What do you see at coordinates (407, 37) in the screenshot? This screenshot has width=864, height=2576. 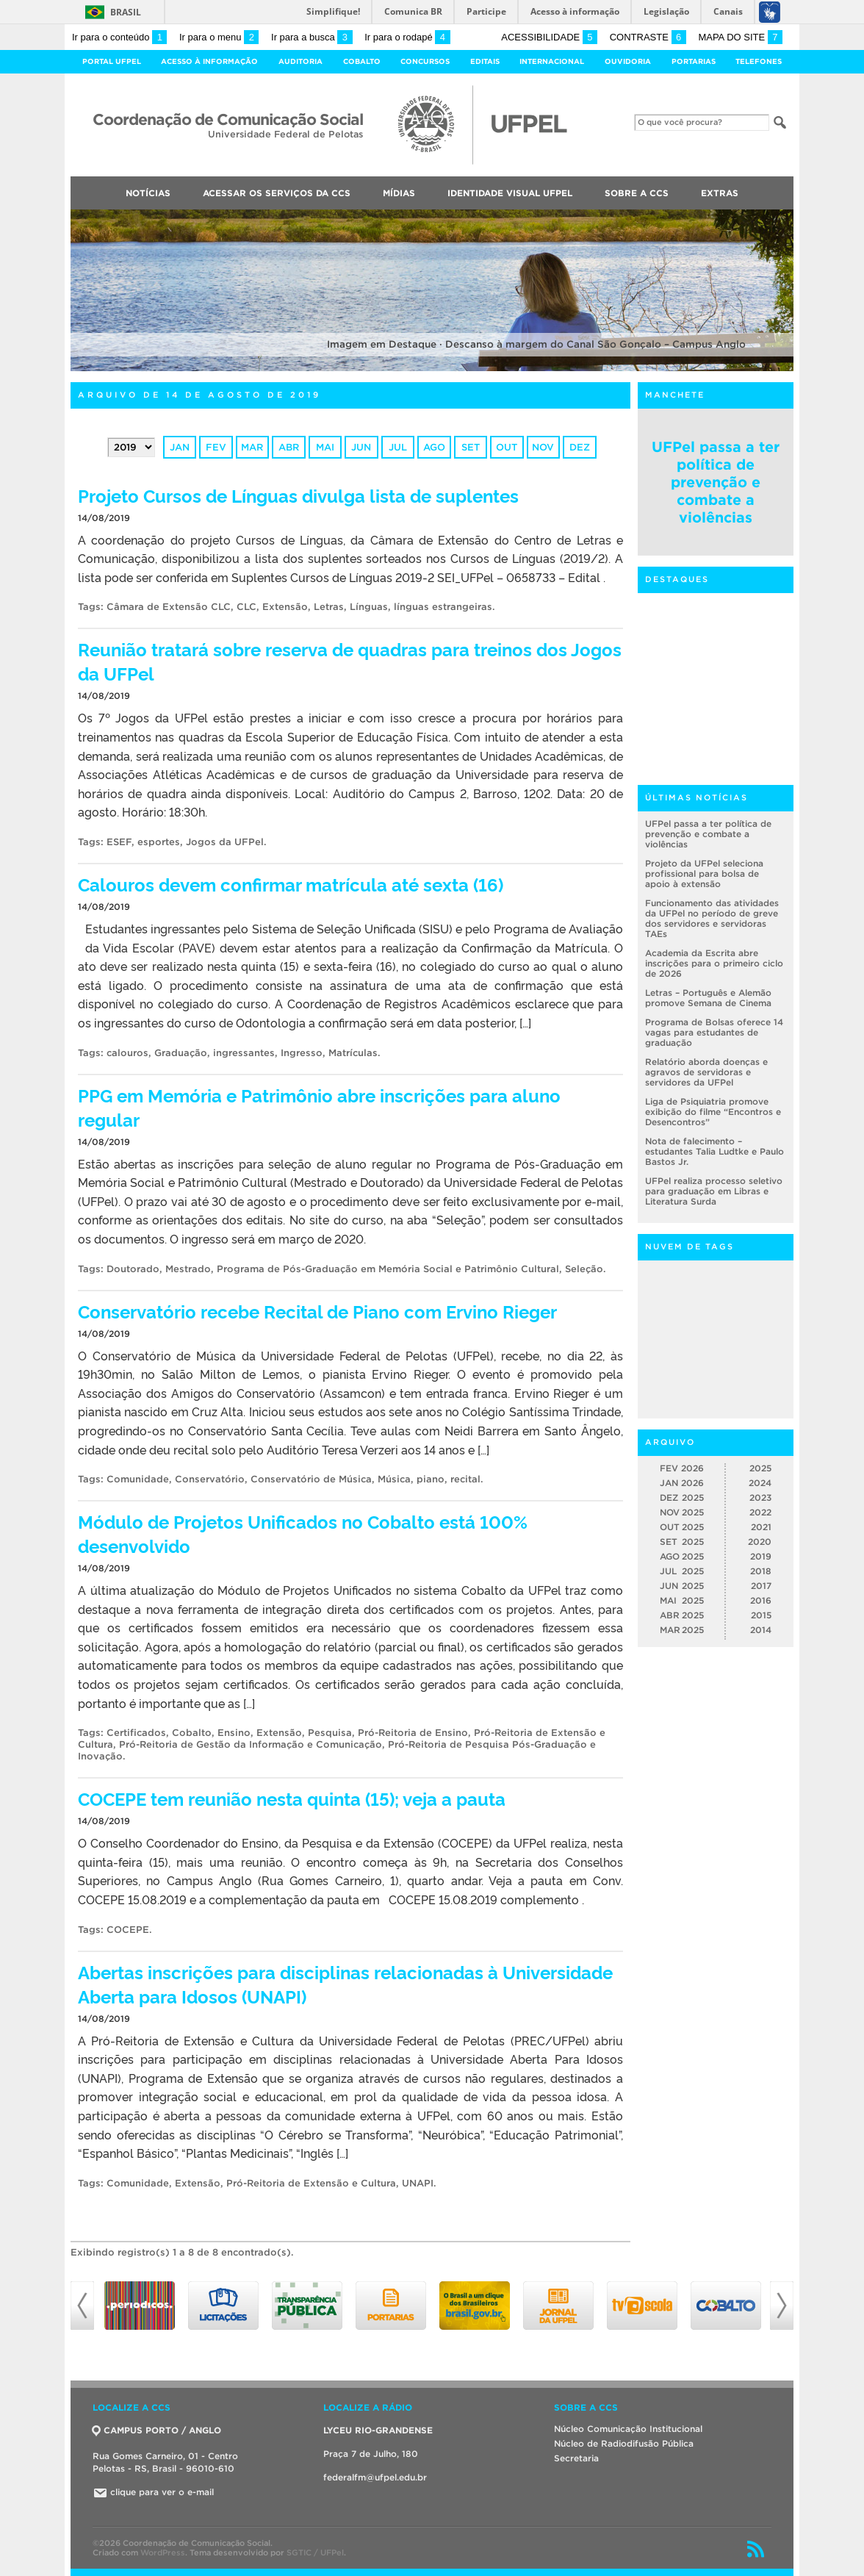 I see `Ir para o rodapé` at bounding box center [407, 37].